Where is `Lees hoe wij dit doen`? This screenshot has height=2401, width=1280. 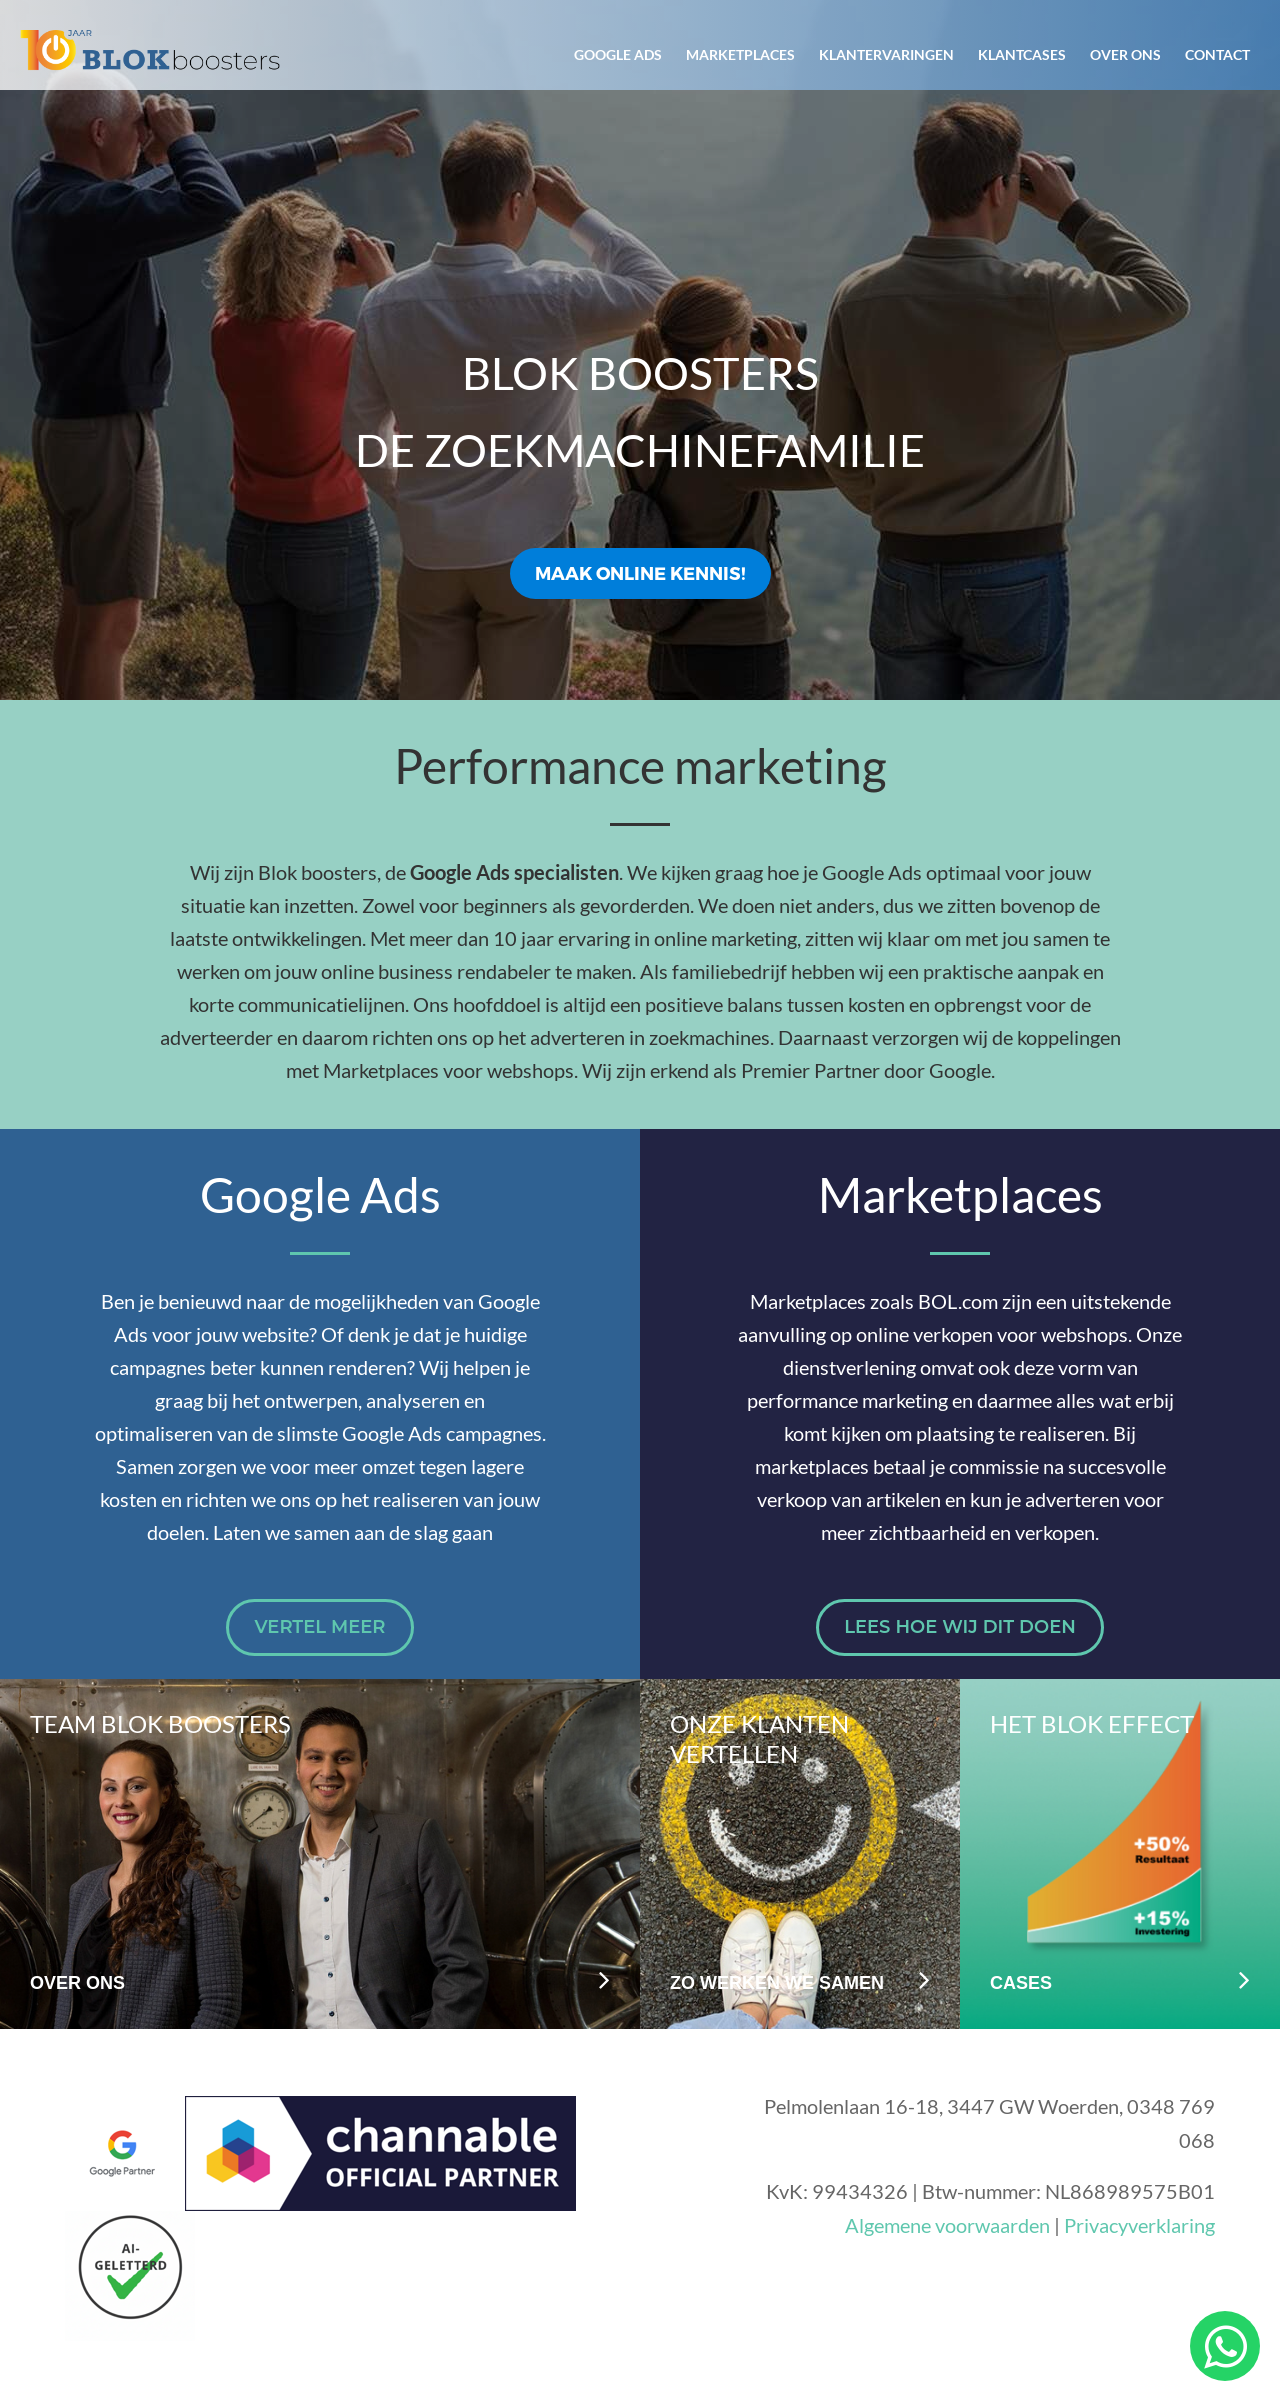
Lees hoe wij dit doen is located at coordinates (960, 1627).